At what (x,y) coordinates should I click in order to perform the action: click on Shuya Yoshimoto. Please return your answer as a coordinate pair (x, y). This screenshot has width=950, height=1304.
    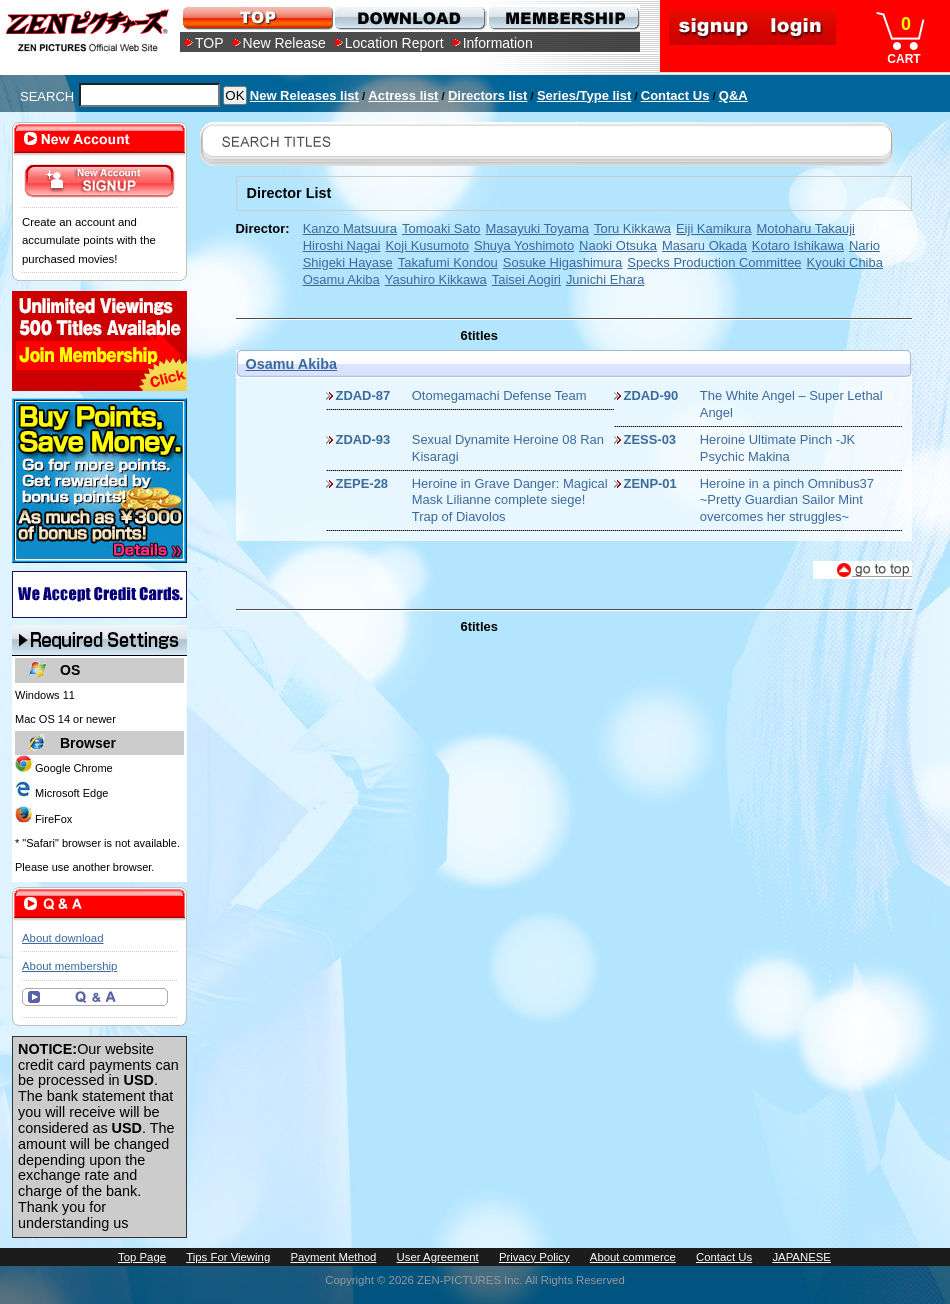
    Looking at the image, I should click on (524, 245).